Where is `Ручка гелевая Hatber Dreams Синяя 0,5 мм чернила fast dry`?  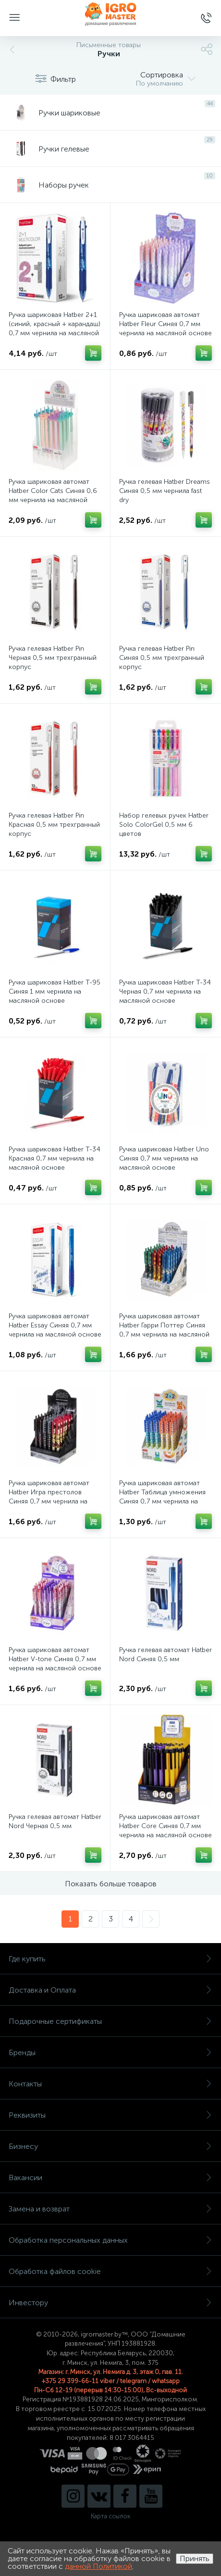
Ручка гелевая Hatber Dreams Синяя 0,5 мм чернила fast dry is located at coordinates (164, 491).